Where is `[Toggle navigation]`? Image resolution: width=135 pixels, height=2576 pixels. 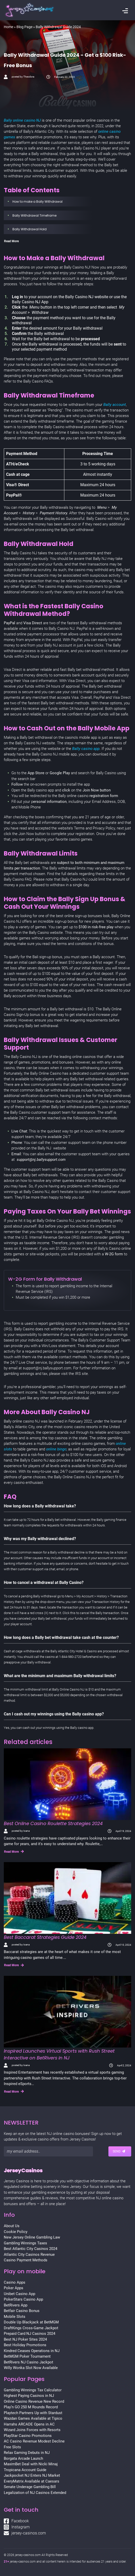
[Toggle navigation] is located at coordinates (125, 11).